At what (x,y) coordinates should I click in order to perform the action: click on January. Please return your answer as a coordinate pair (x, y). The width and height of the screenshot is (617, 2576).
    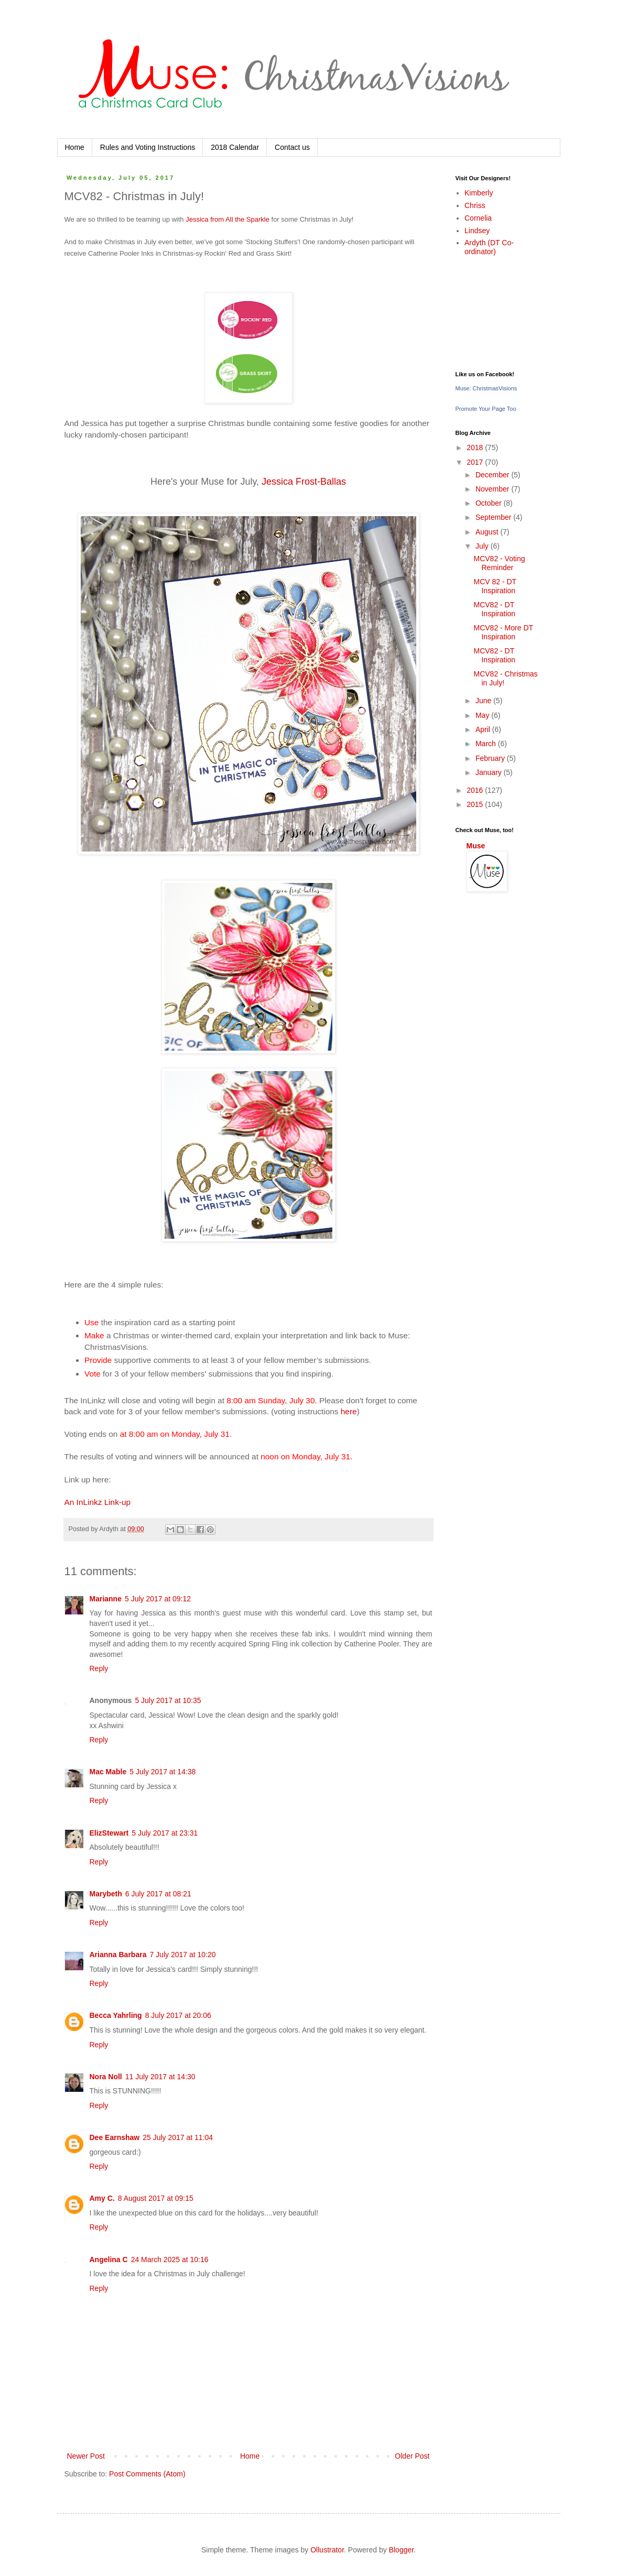
    Looking at the image, I should click on (489, 772).